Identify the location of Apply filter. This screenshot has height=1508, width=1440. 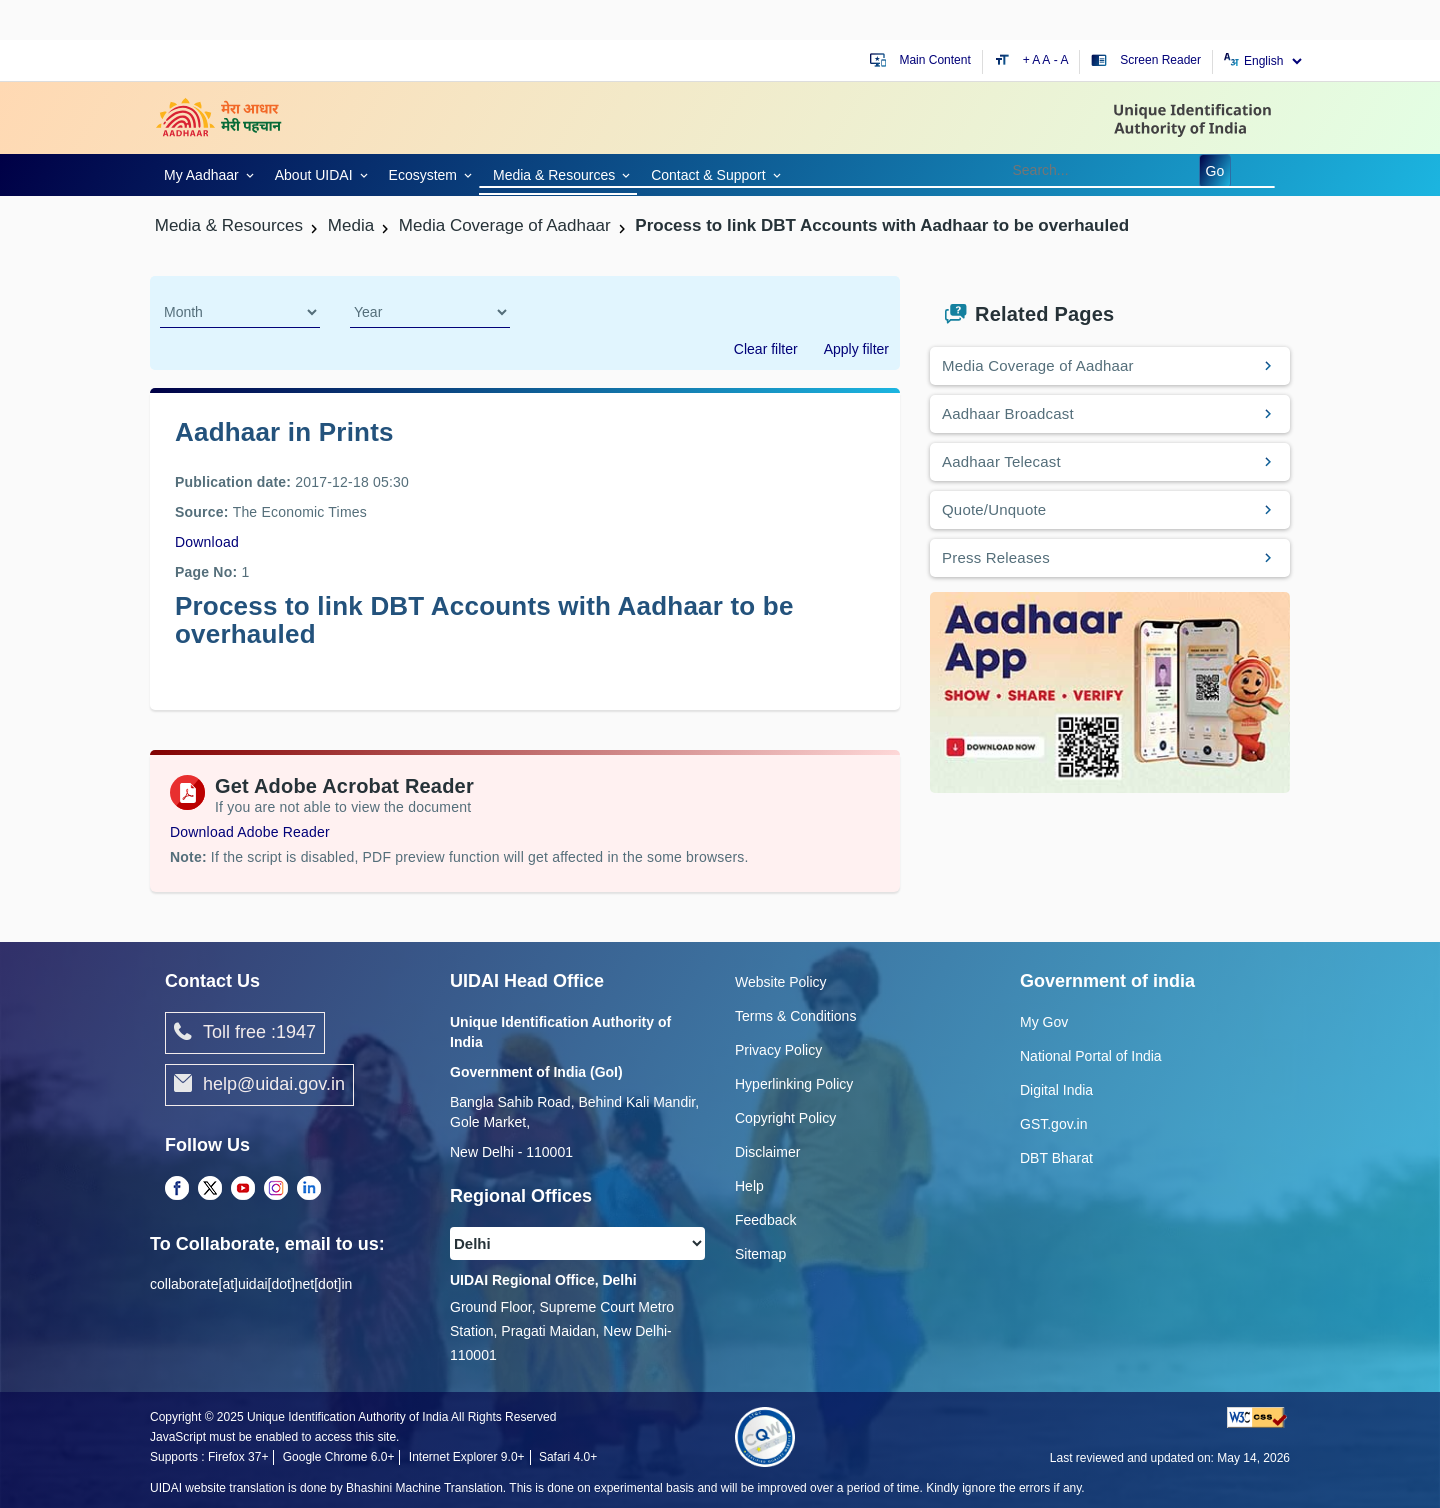
(856, 349).